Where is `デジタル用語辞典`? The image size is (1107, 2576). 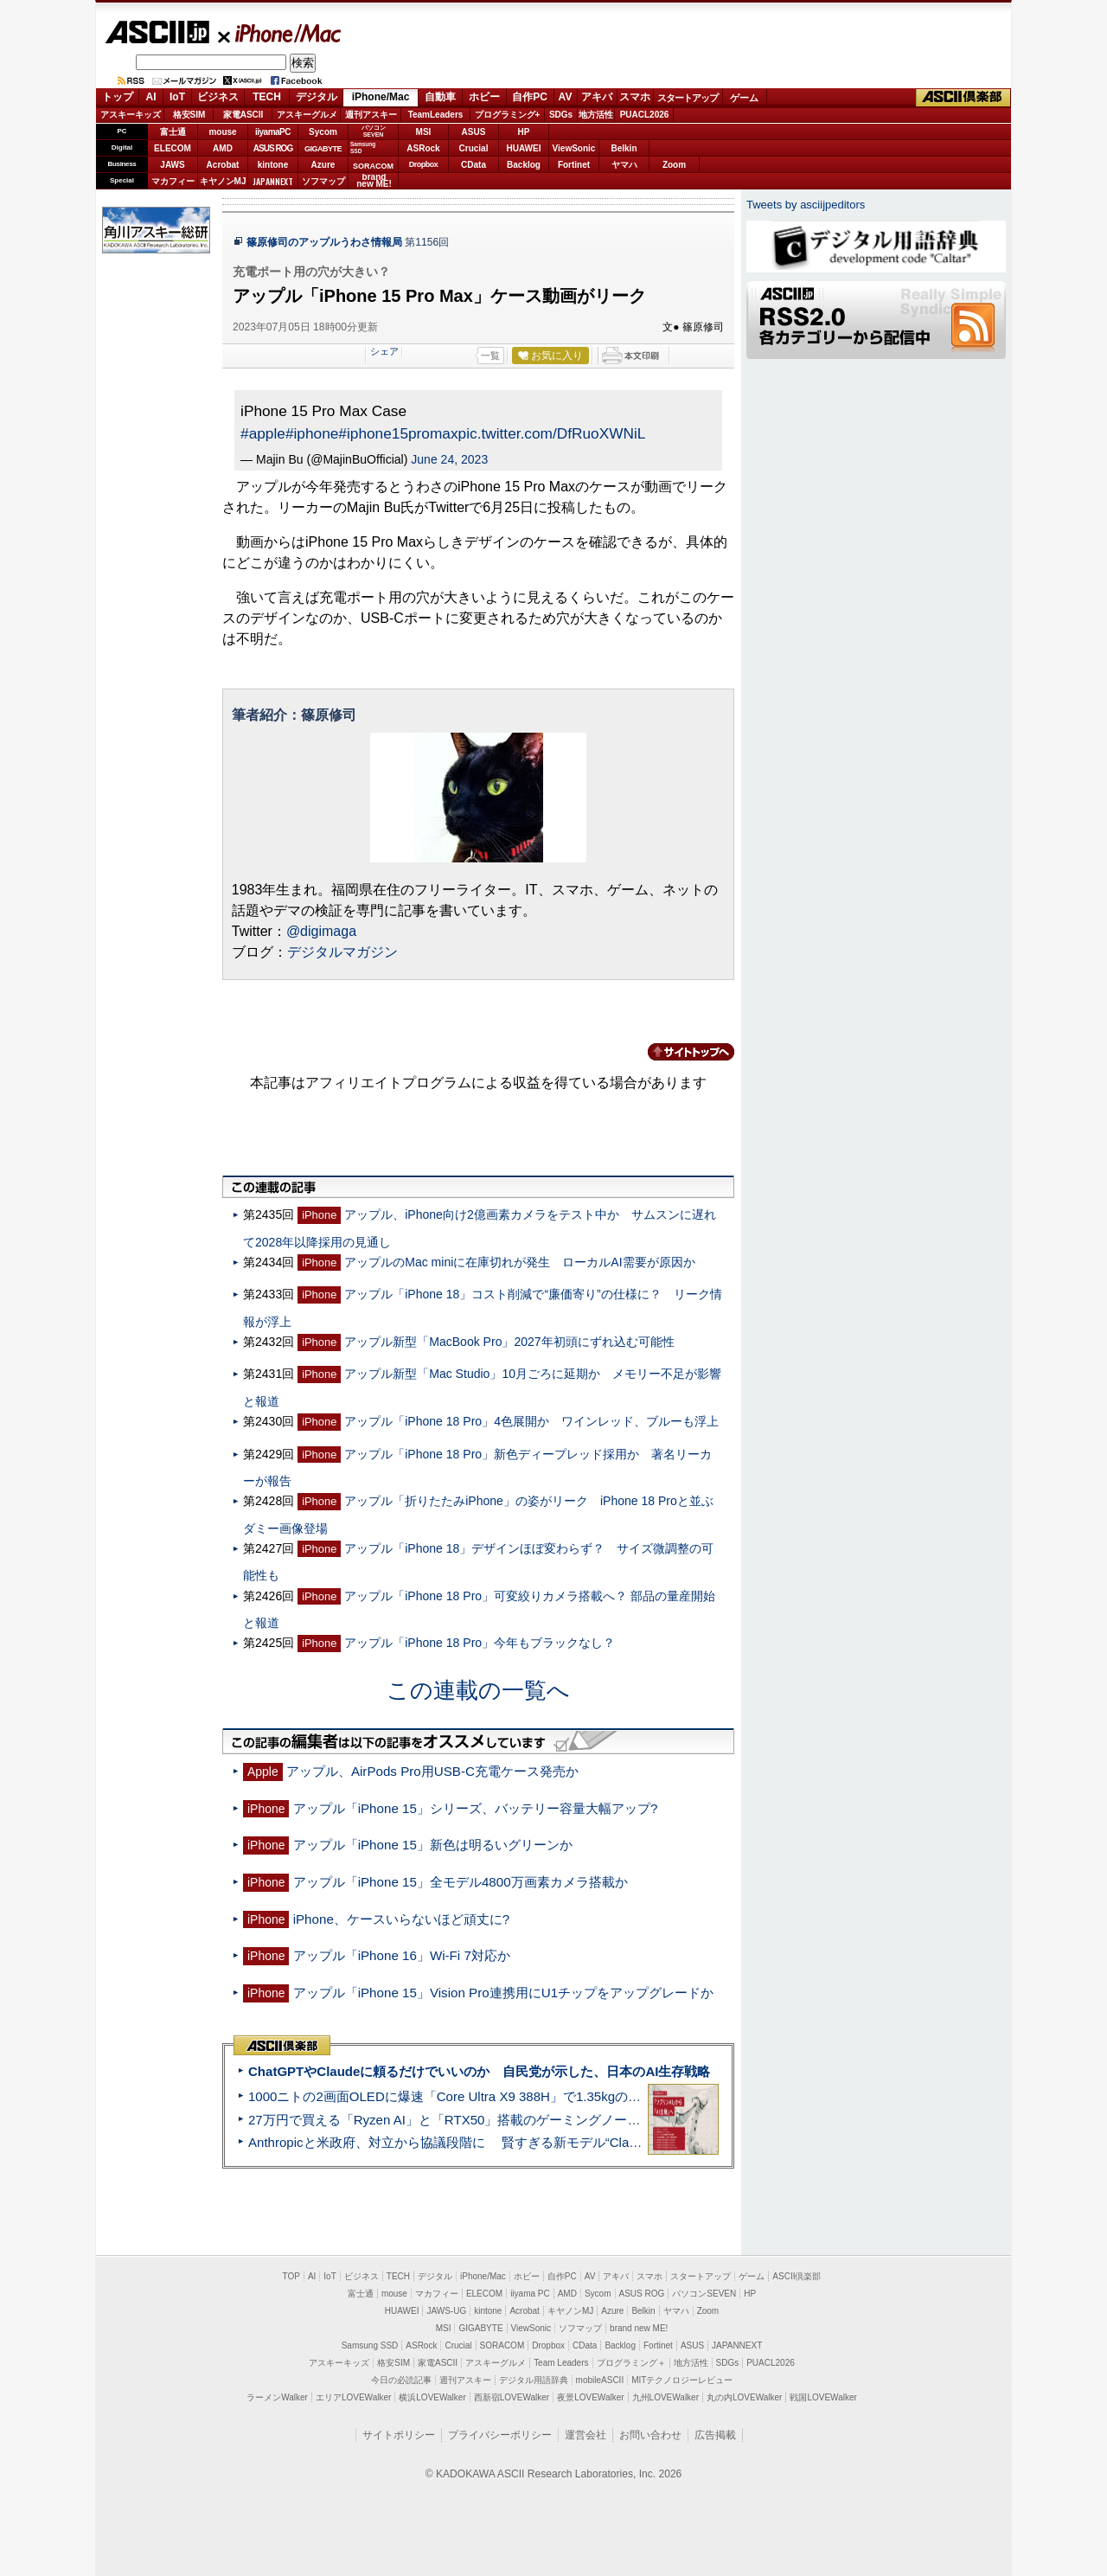
デジタル用語辞典 is located at coordinates (533, 2380).